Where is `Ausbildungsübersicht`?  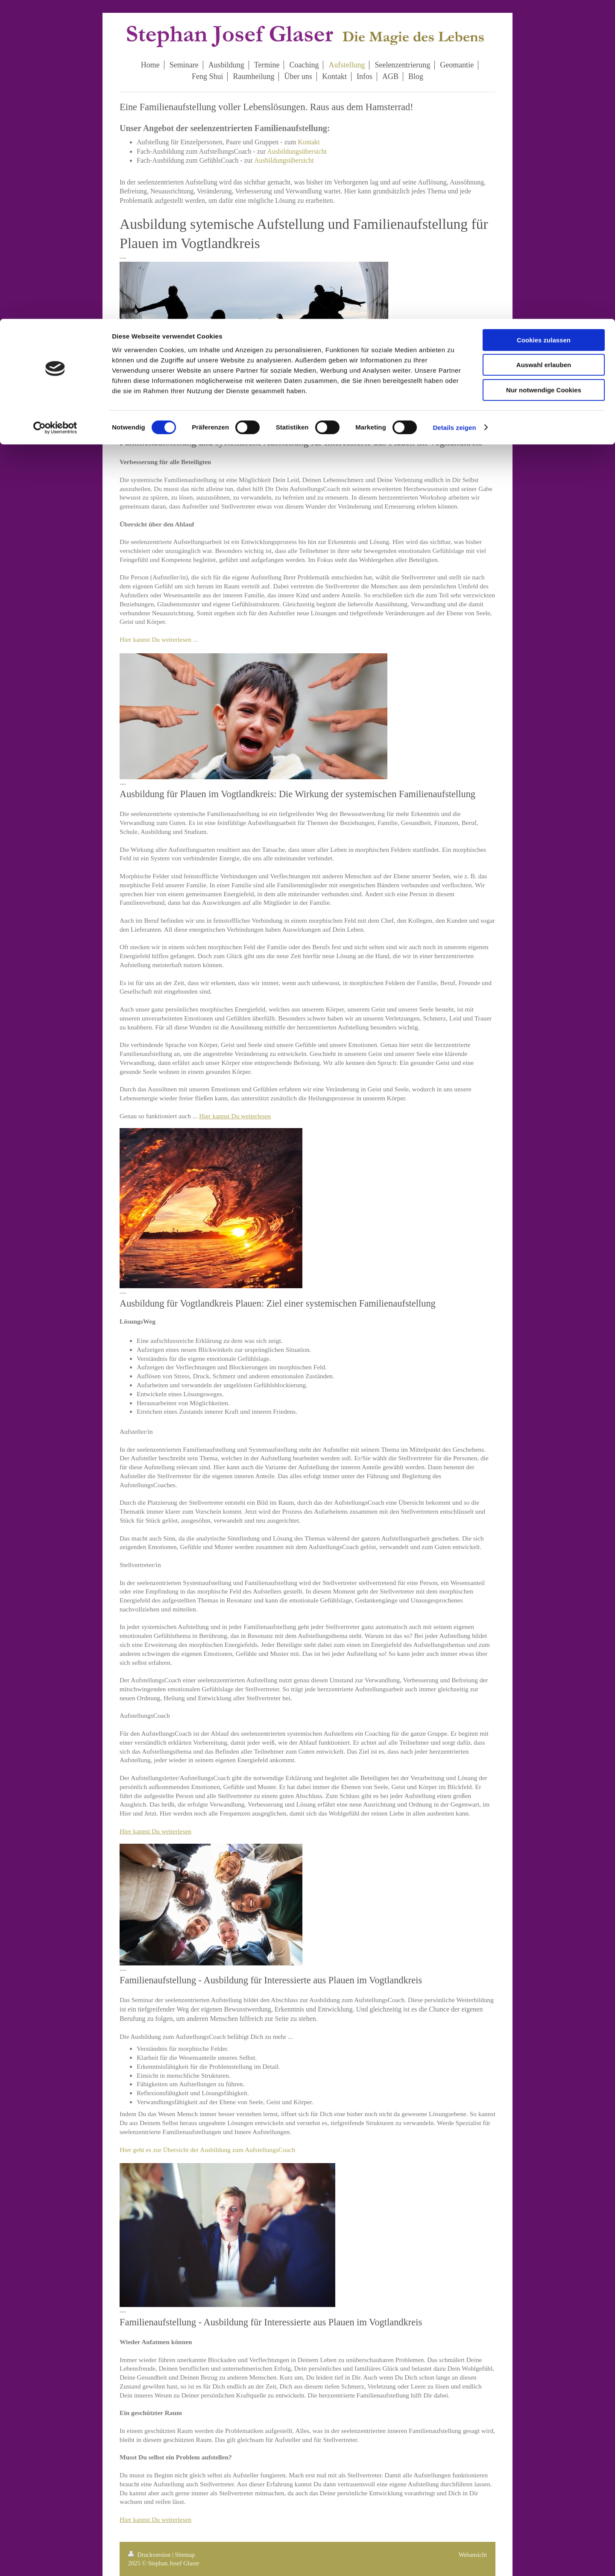 Ausbildungsübersicht is located at coordinates (297, 151).